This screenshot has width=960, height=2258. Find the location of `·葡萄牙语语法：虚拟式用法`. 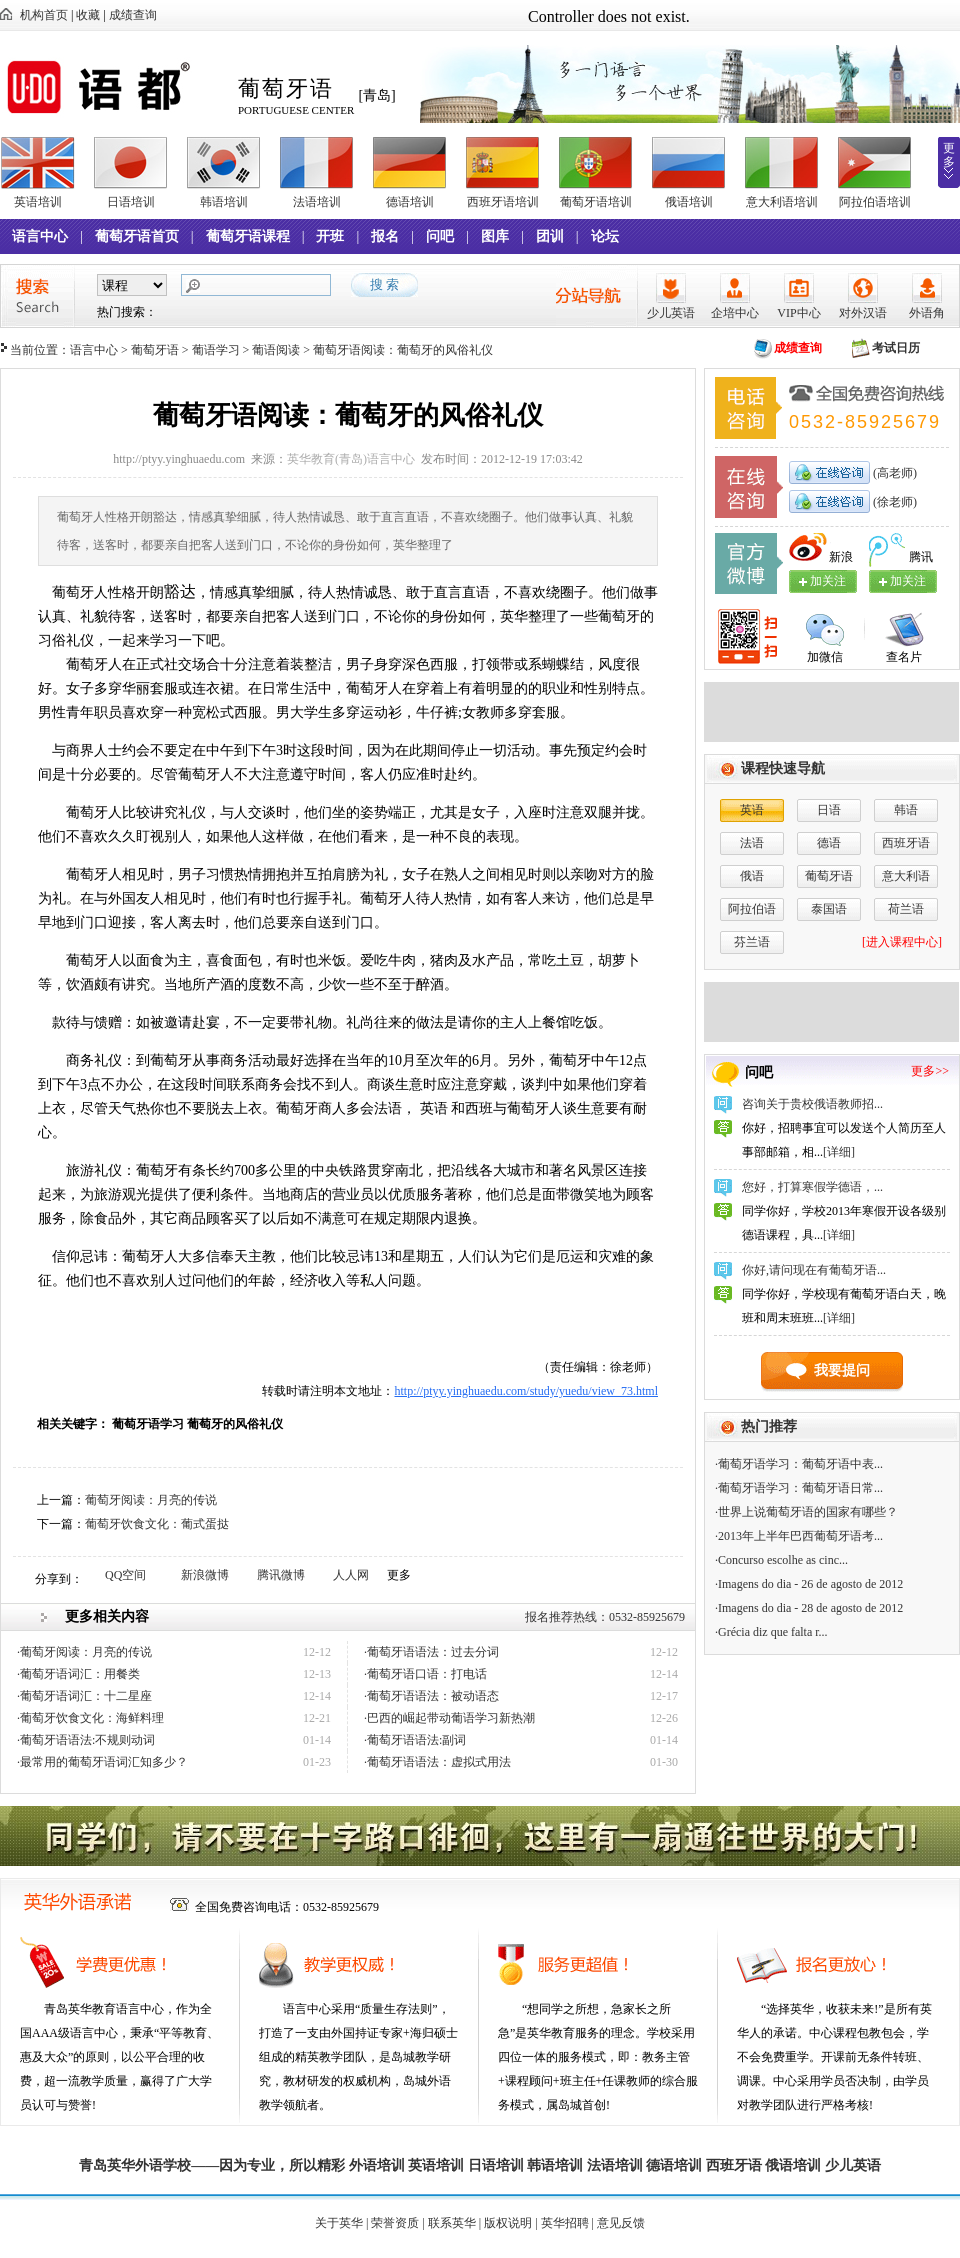

·葡萄牙语语法：虚拟式用法 is located at coordinates (437, 1762).